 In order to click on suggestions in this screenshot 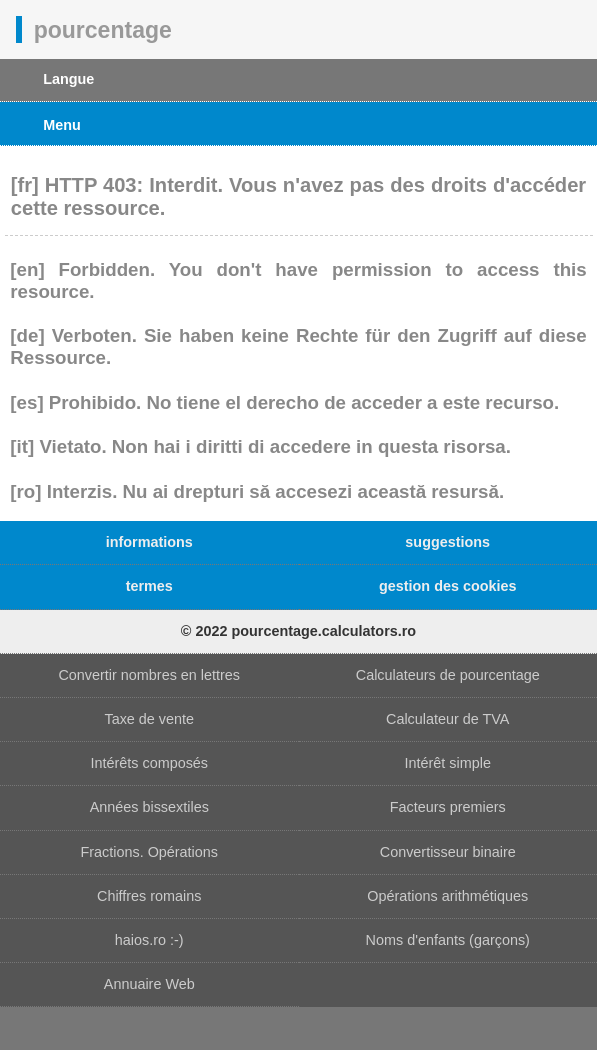, I will do `click(447, 542)`.